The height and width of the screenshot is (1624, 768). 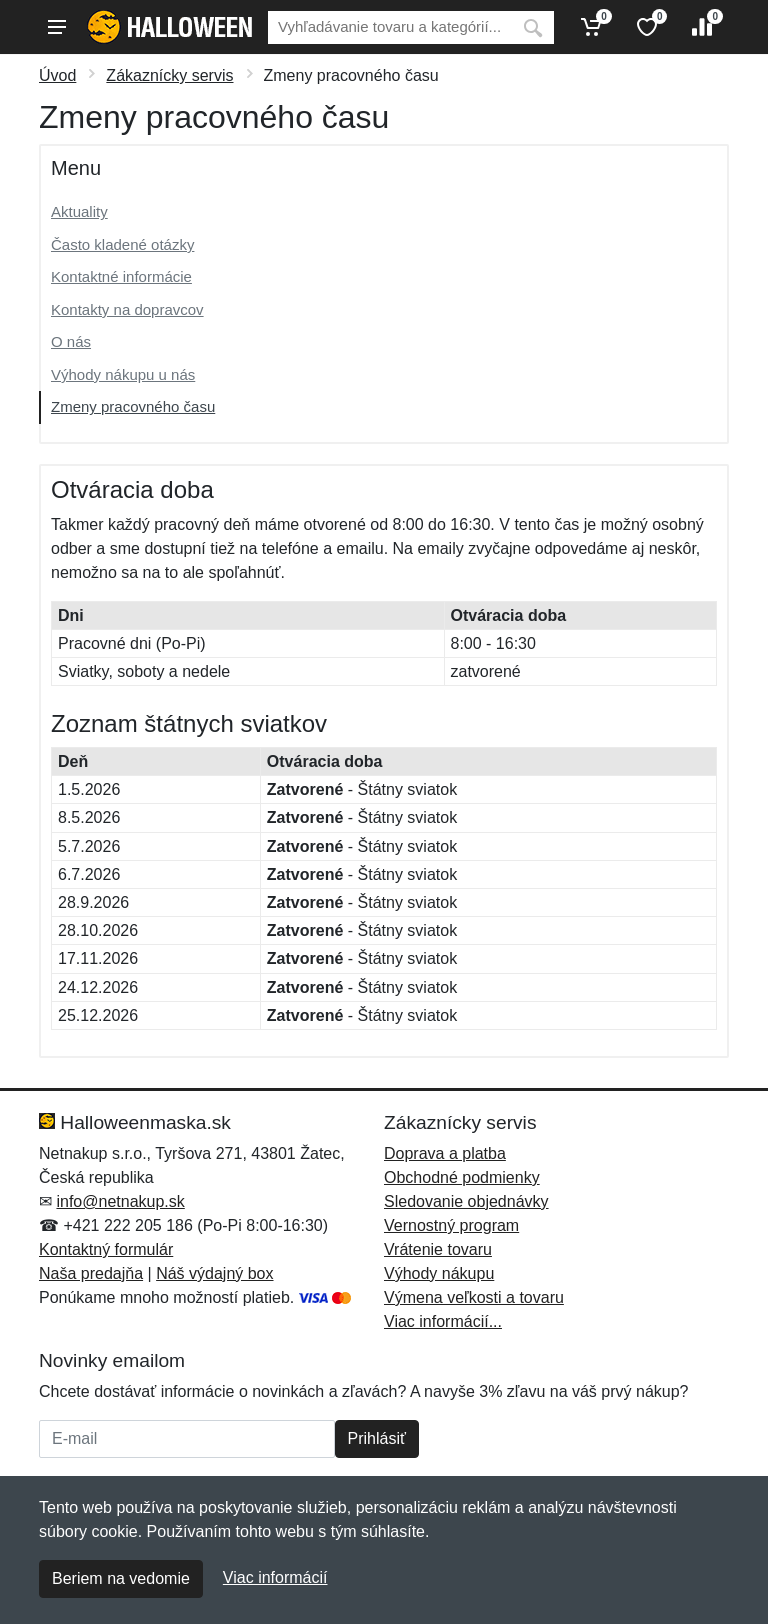 What do you see at coordinates (451, 1225) in the screenshot?
I see `Vernostný program` at bounding box center [451, 1225].